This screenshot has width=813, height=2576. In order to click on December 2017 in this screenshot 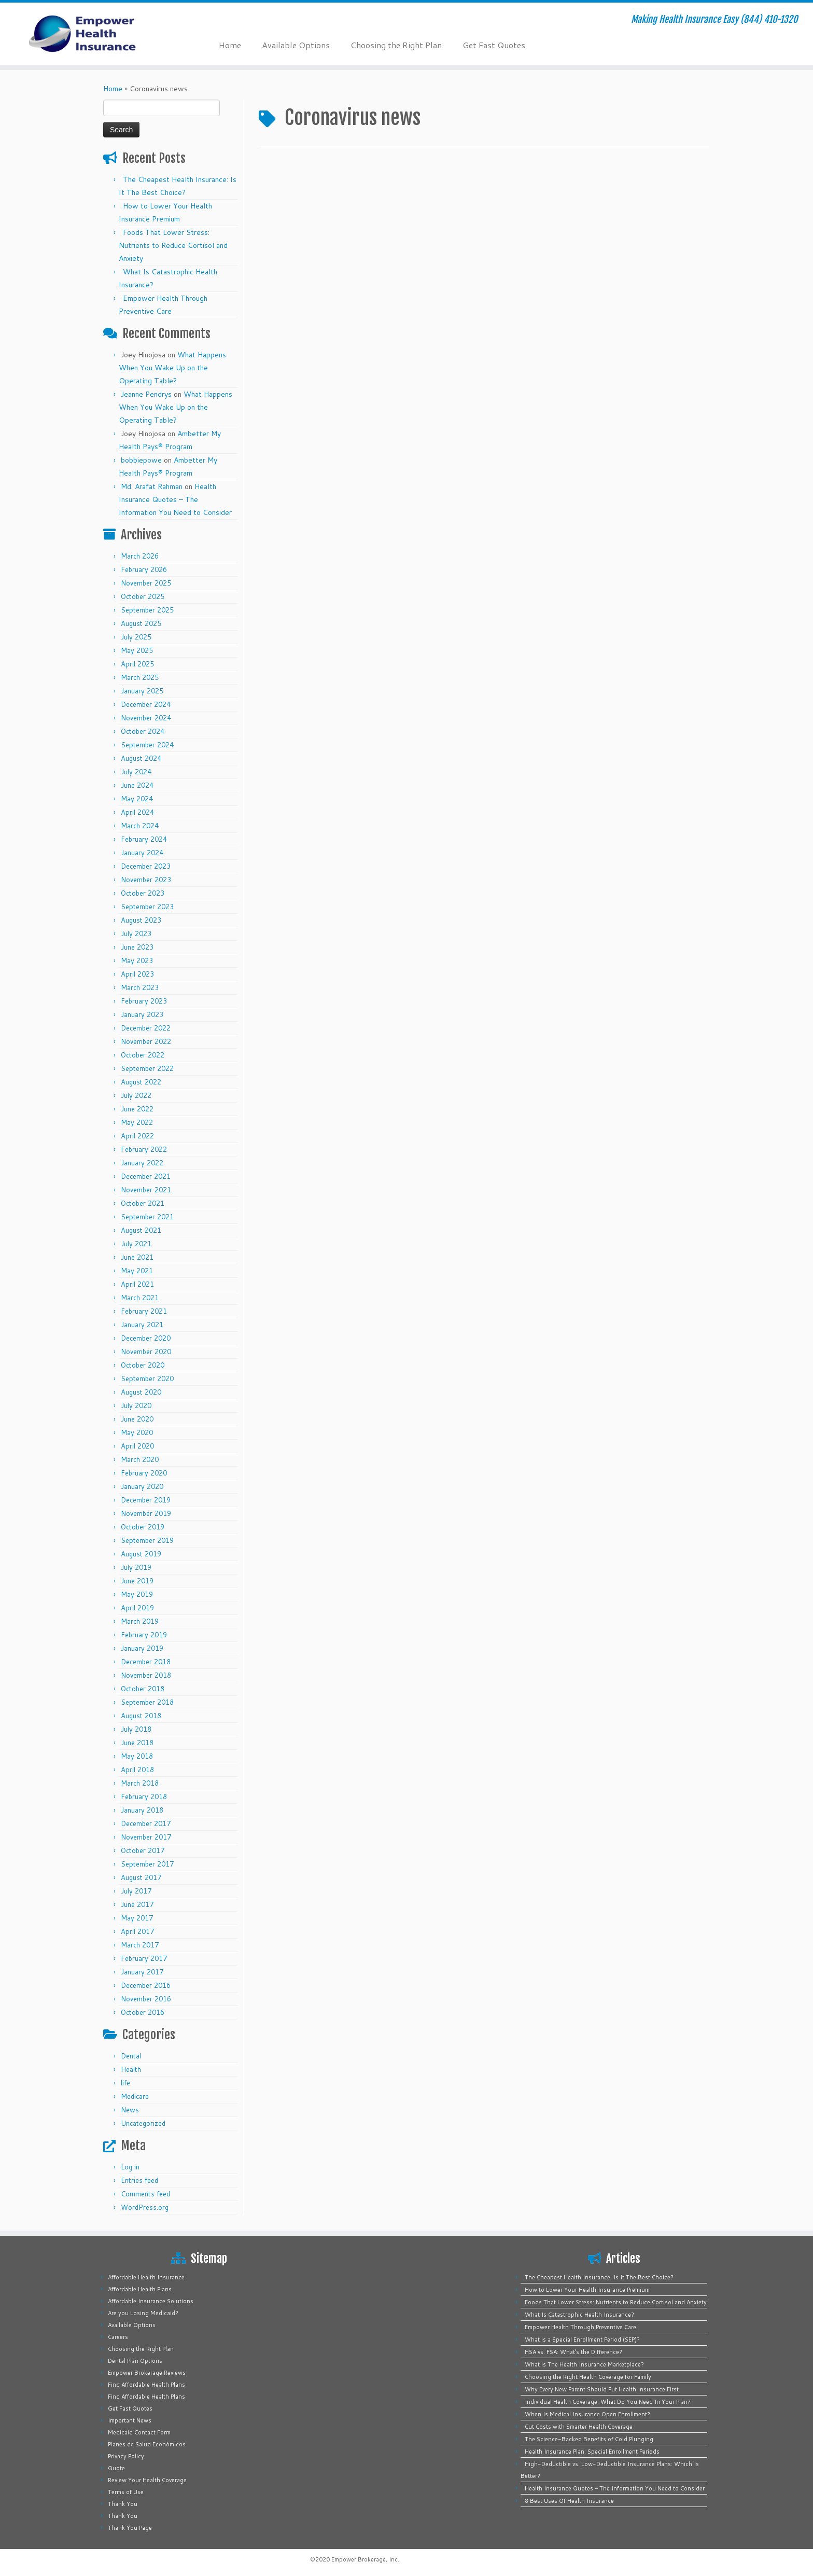, I will do `click(146, 1823)`.